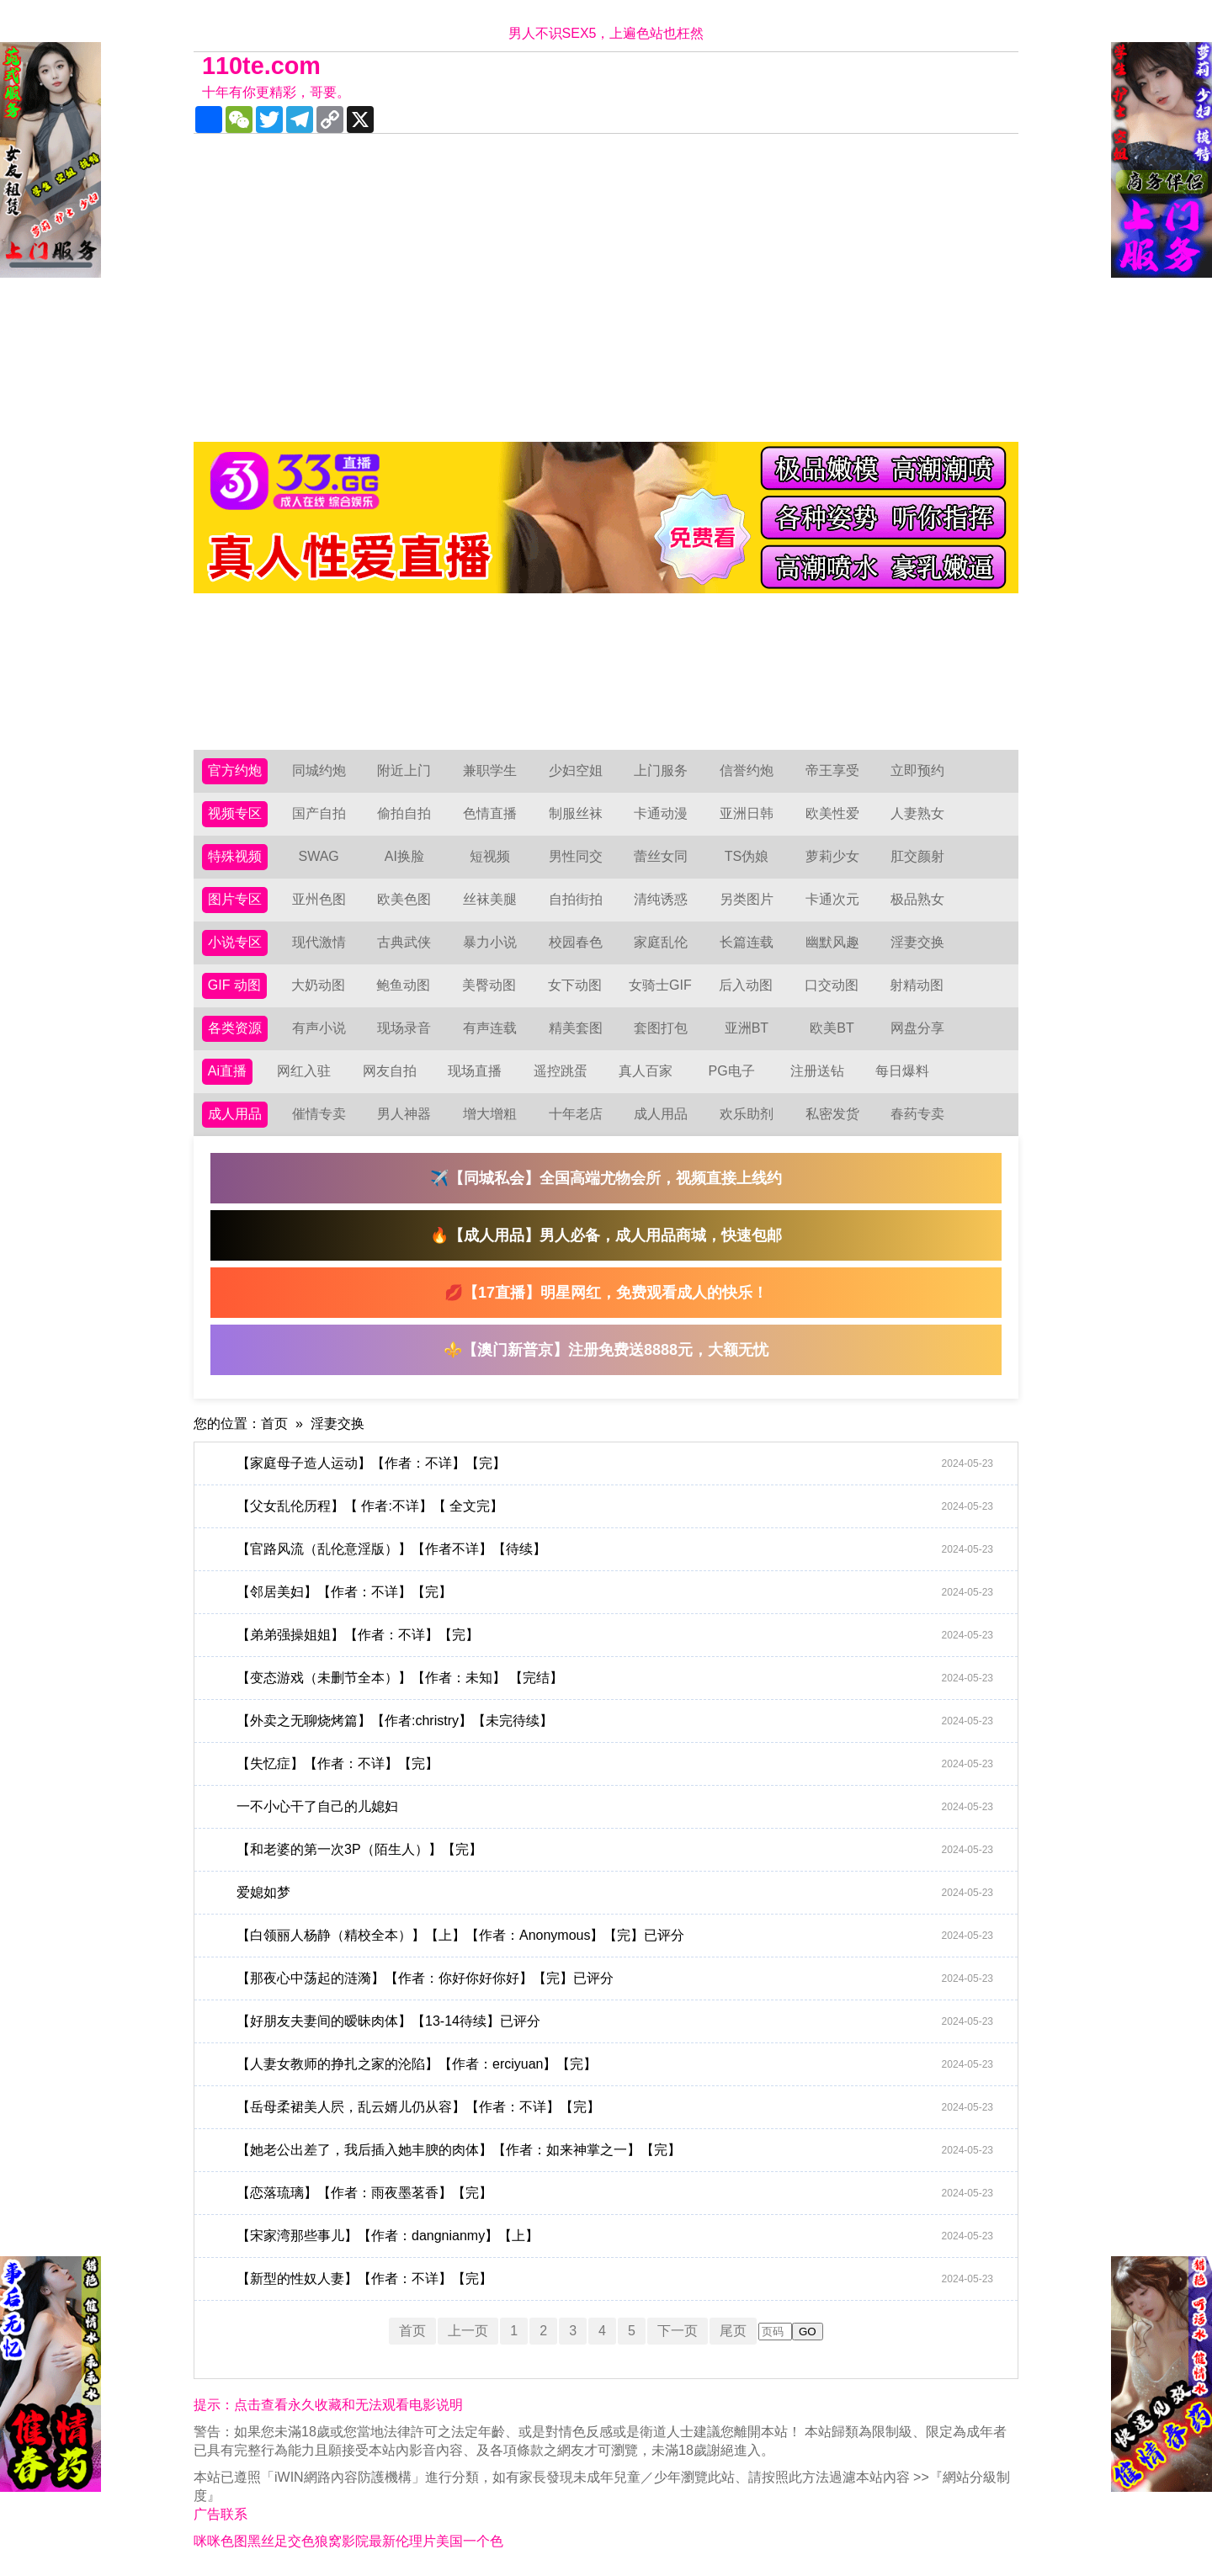 This screenshot has width=1212, height=2576. I want to click on 暴力小说, so click(490, 942).